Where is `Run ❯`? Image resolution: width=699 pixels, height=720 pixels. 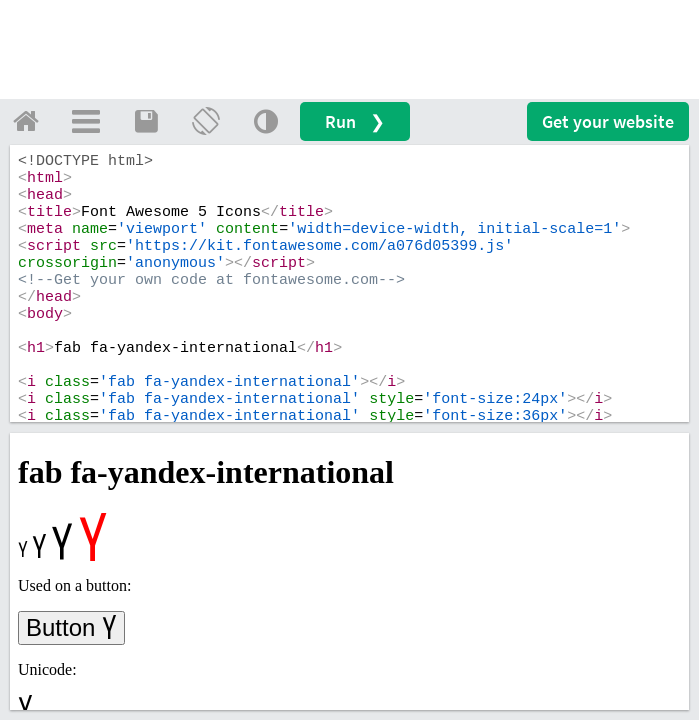
Run ❯ is located at coordinates (355, 121).